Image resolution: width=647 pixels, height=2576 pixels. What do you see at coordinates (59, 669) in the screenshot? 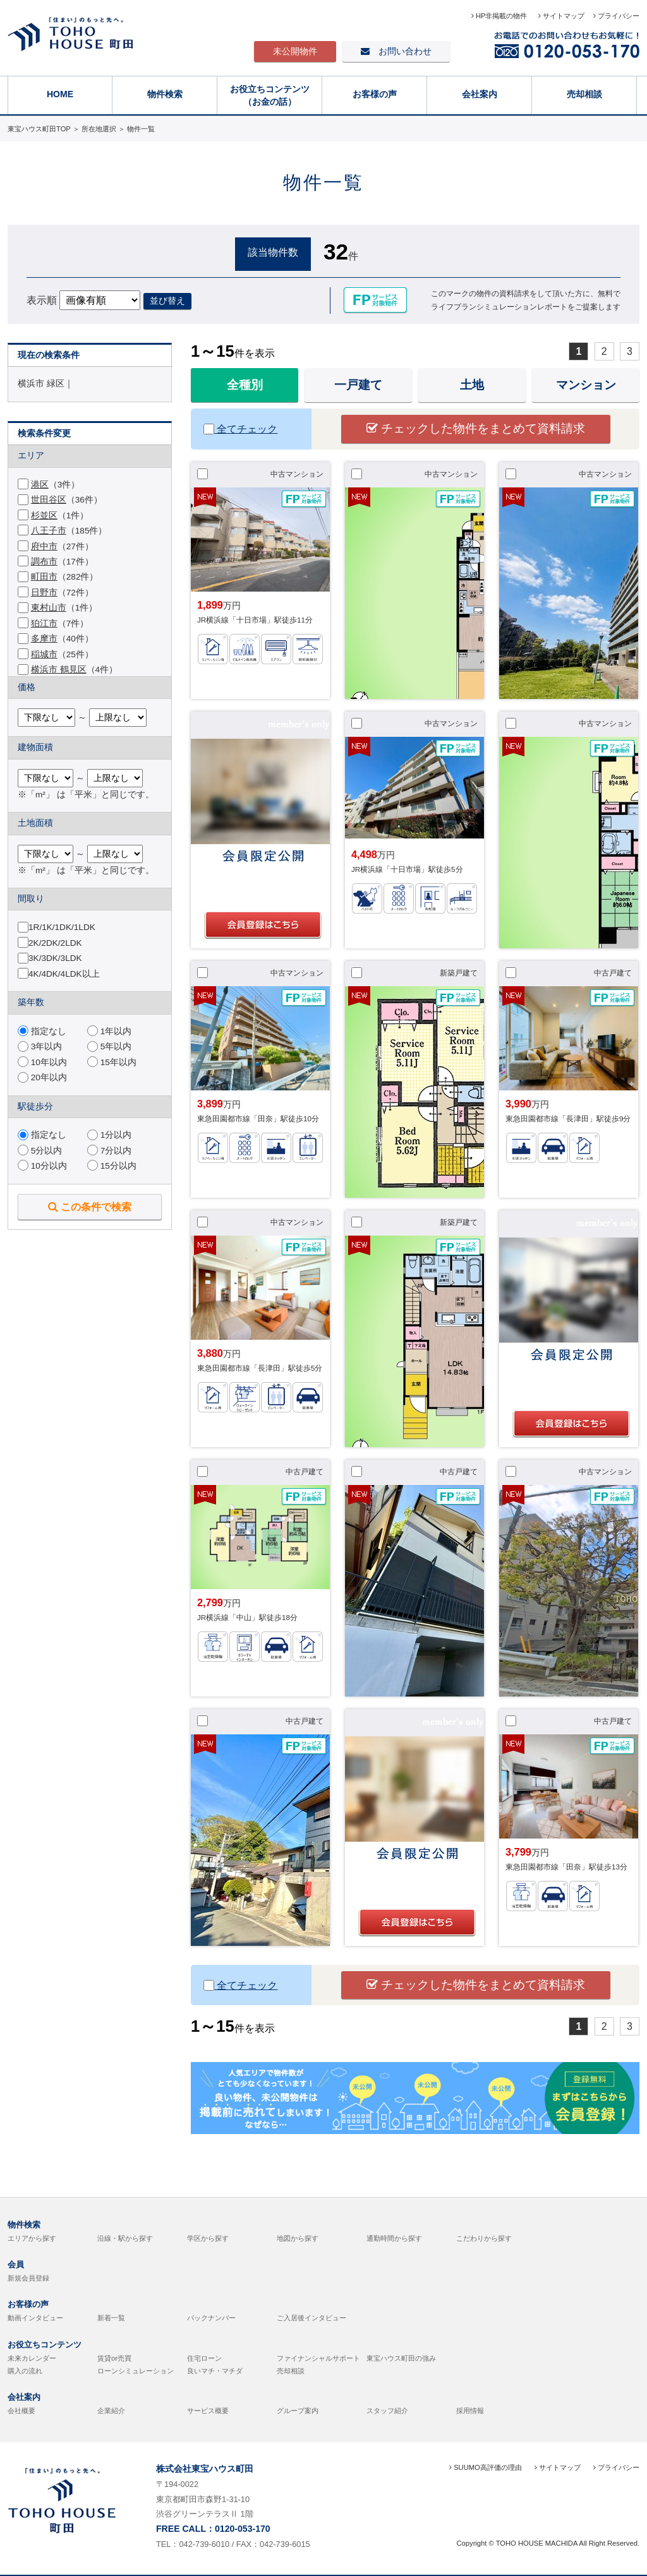
I see `横浜市 鶴見区` at bounding box center [59, 669].